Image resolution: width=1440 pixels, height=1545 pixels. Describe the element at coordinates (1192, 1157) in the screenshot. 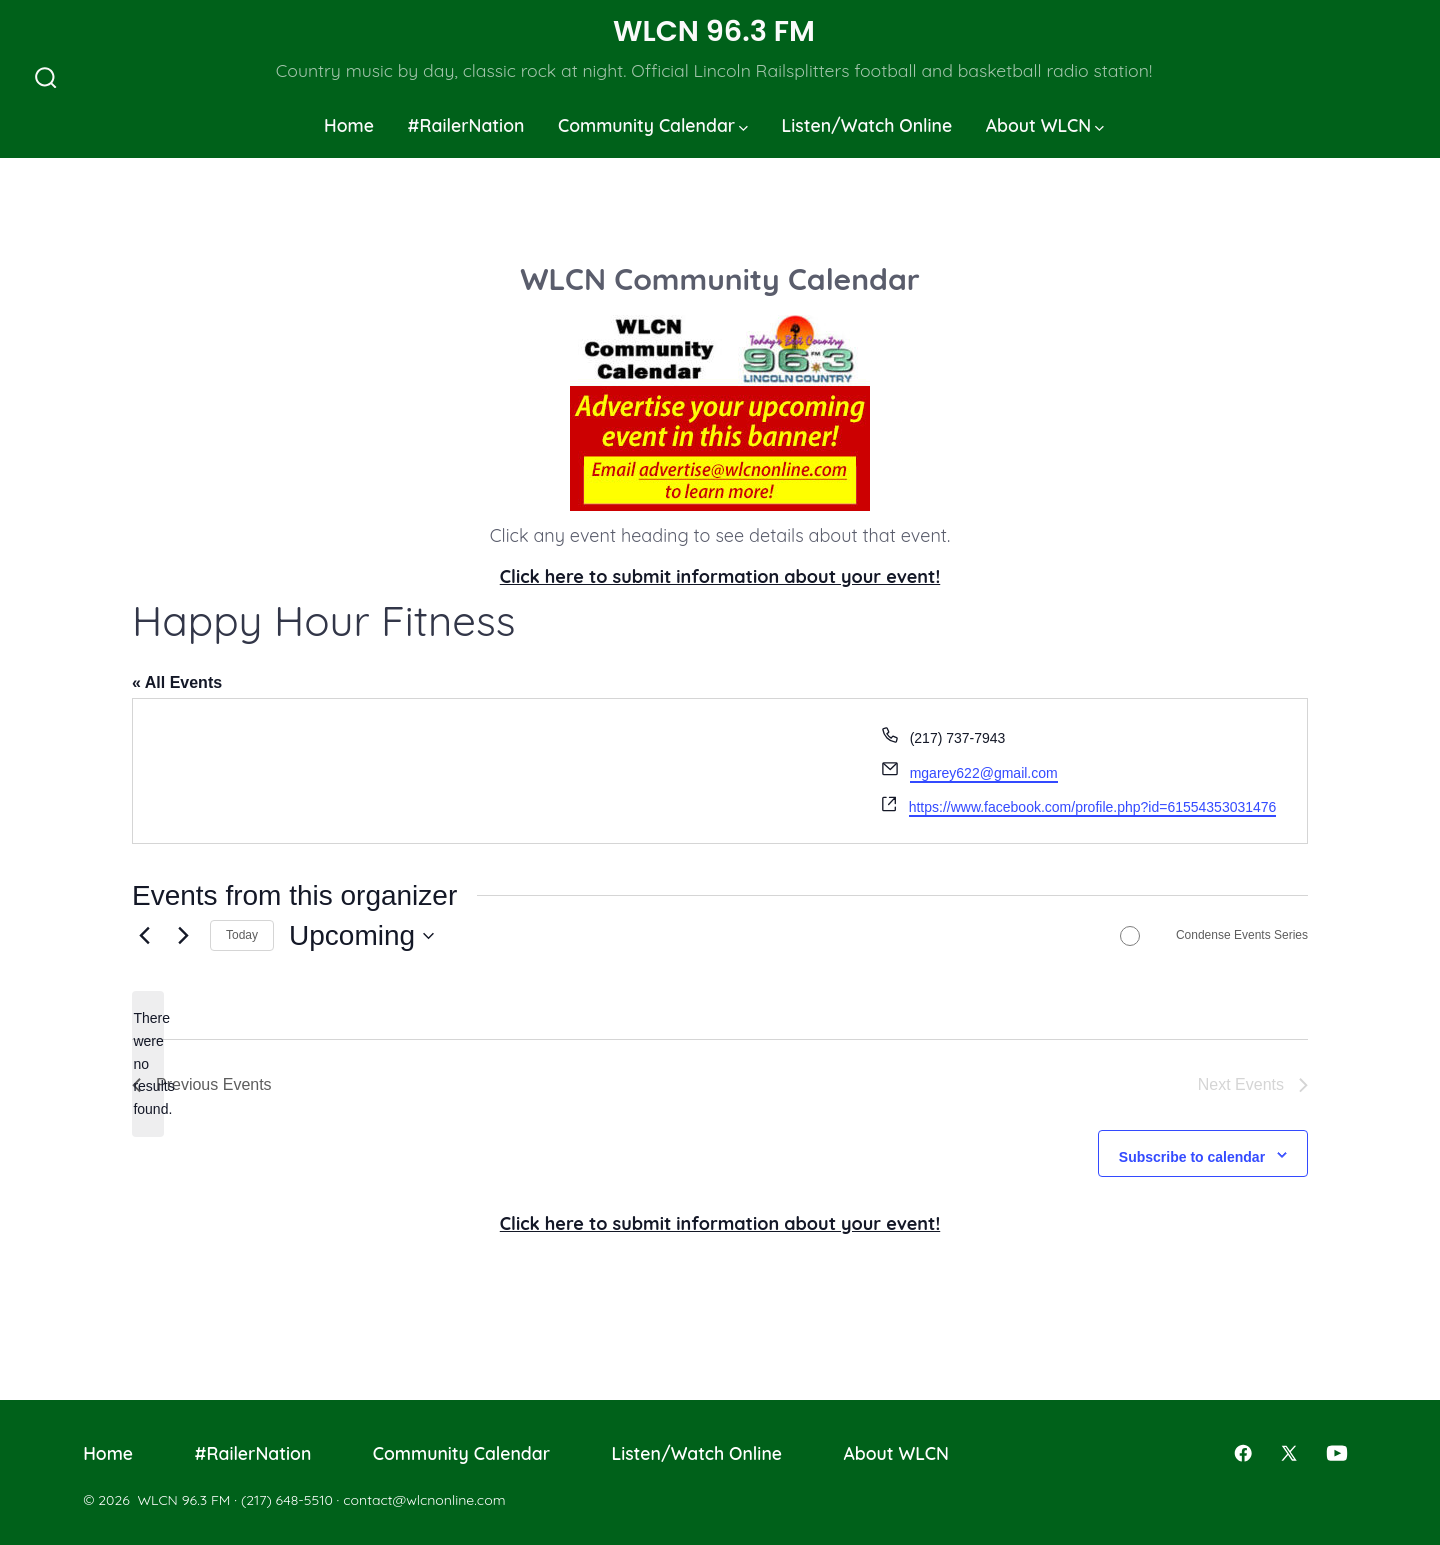

I see `Subscribe to calendar` at that location.